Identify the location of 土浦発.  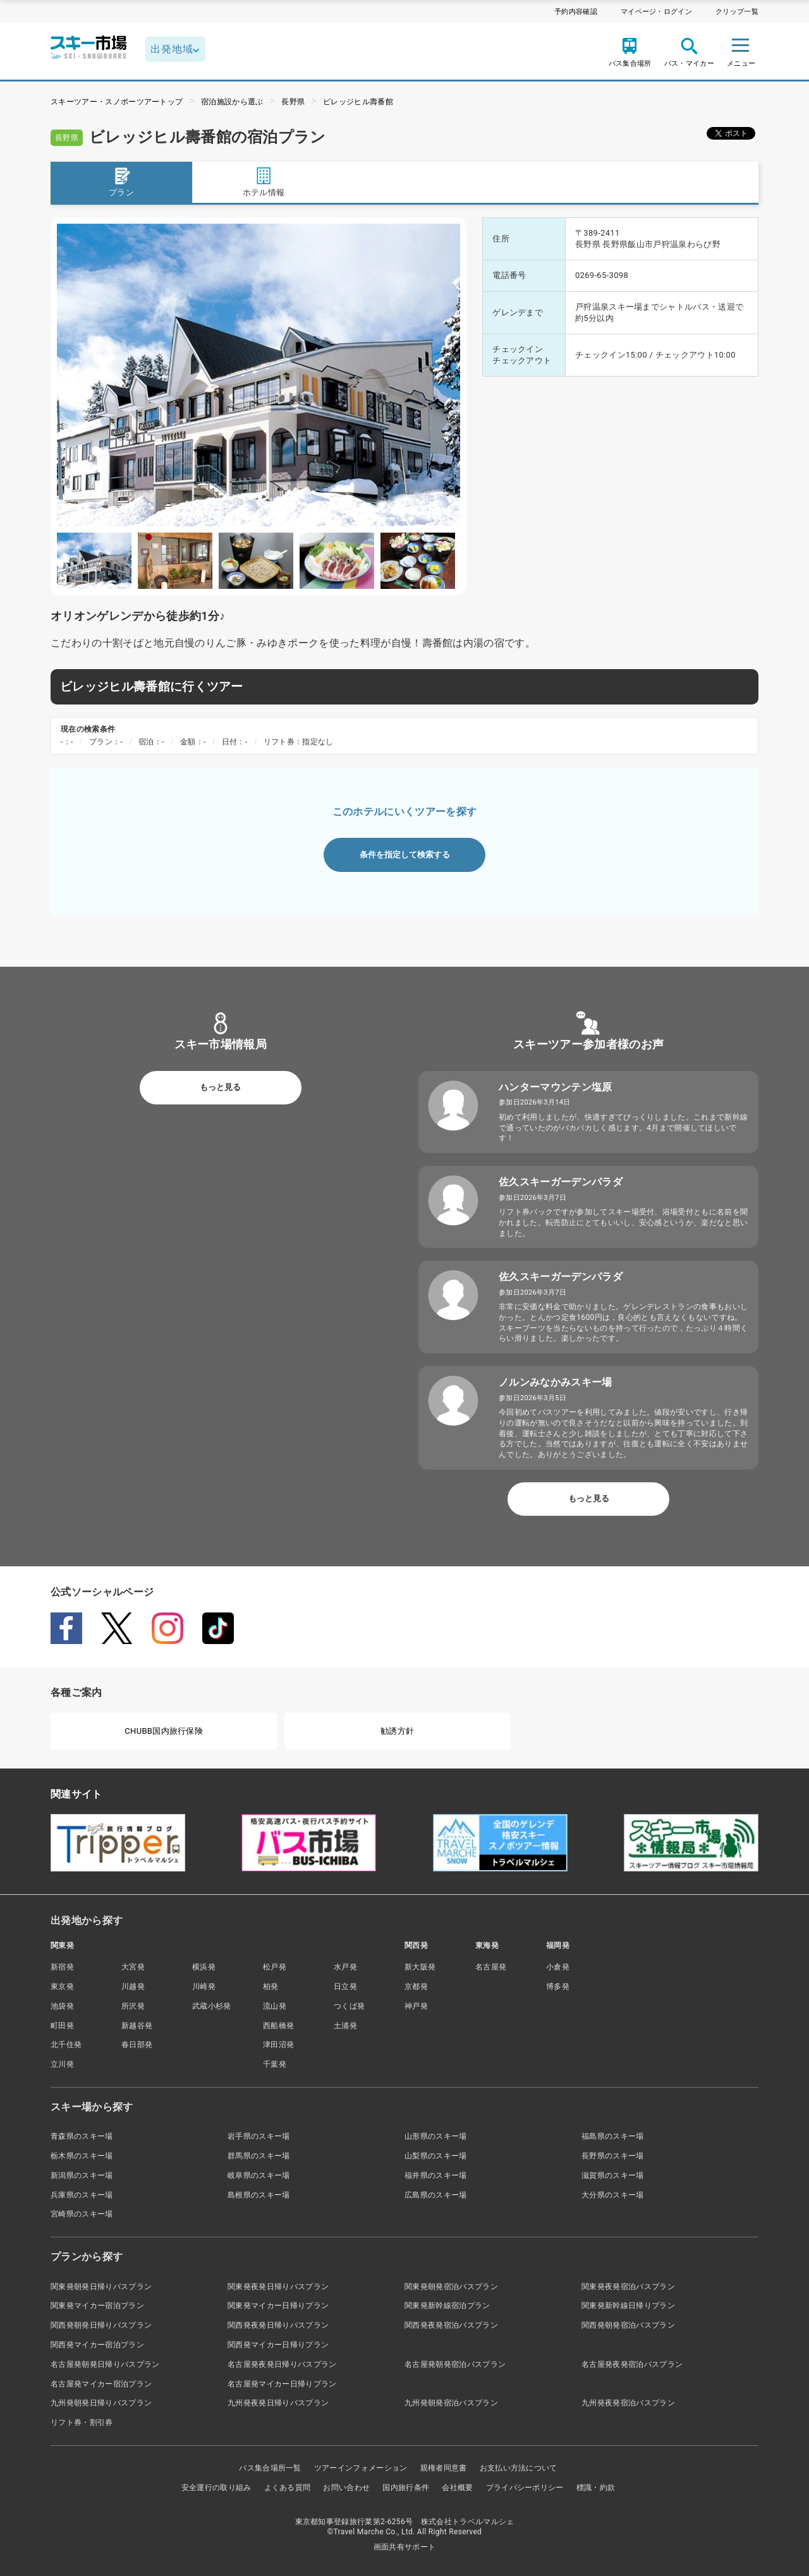
(345, 2025).